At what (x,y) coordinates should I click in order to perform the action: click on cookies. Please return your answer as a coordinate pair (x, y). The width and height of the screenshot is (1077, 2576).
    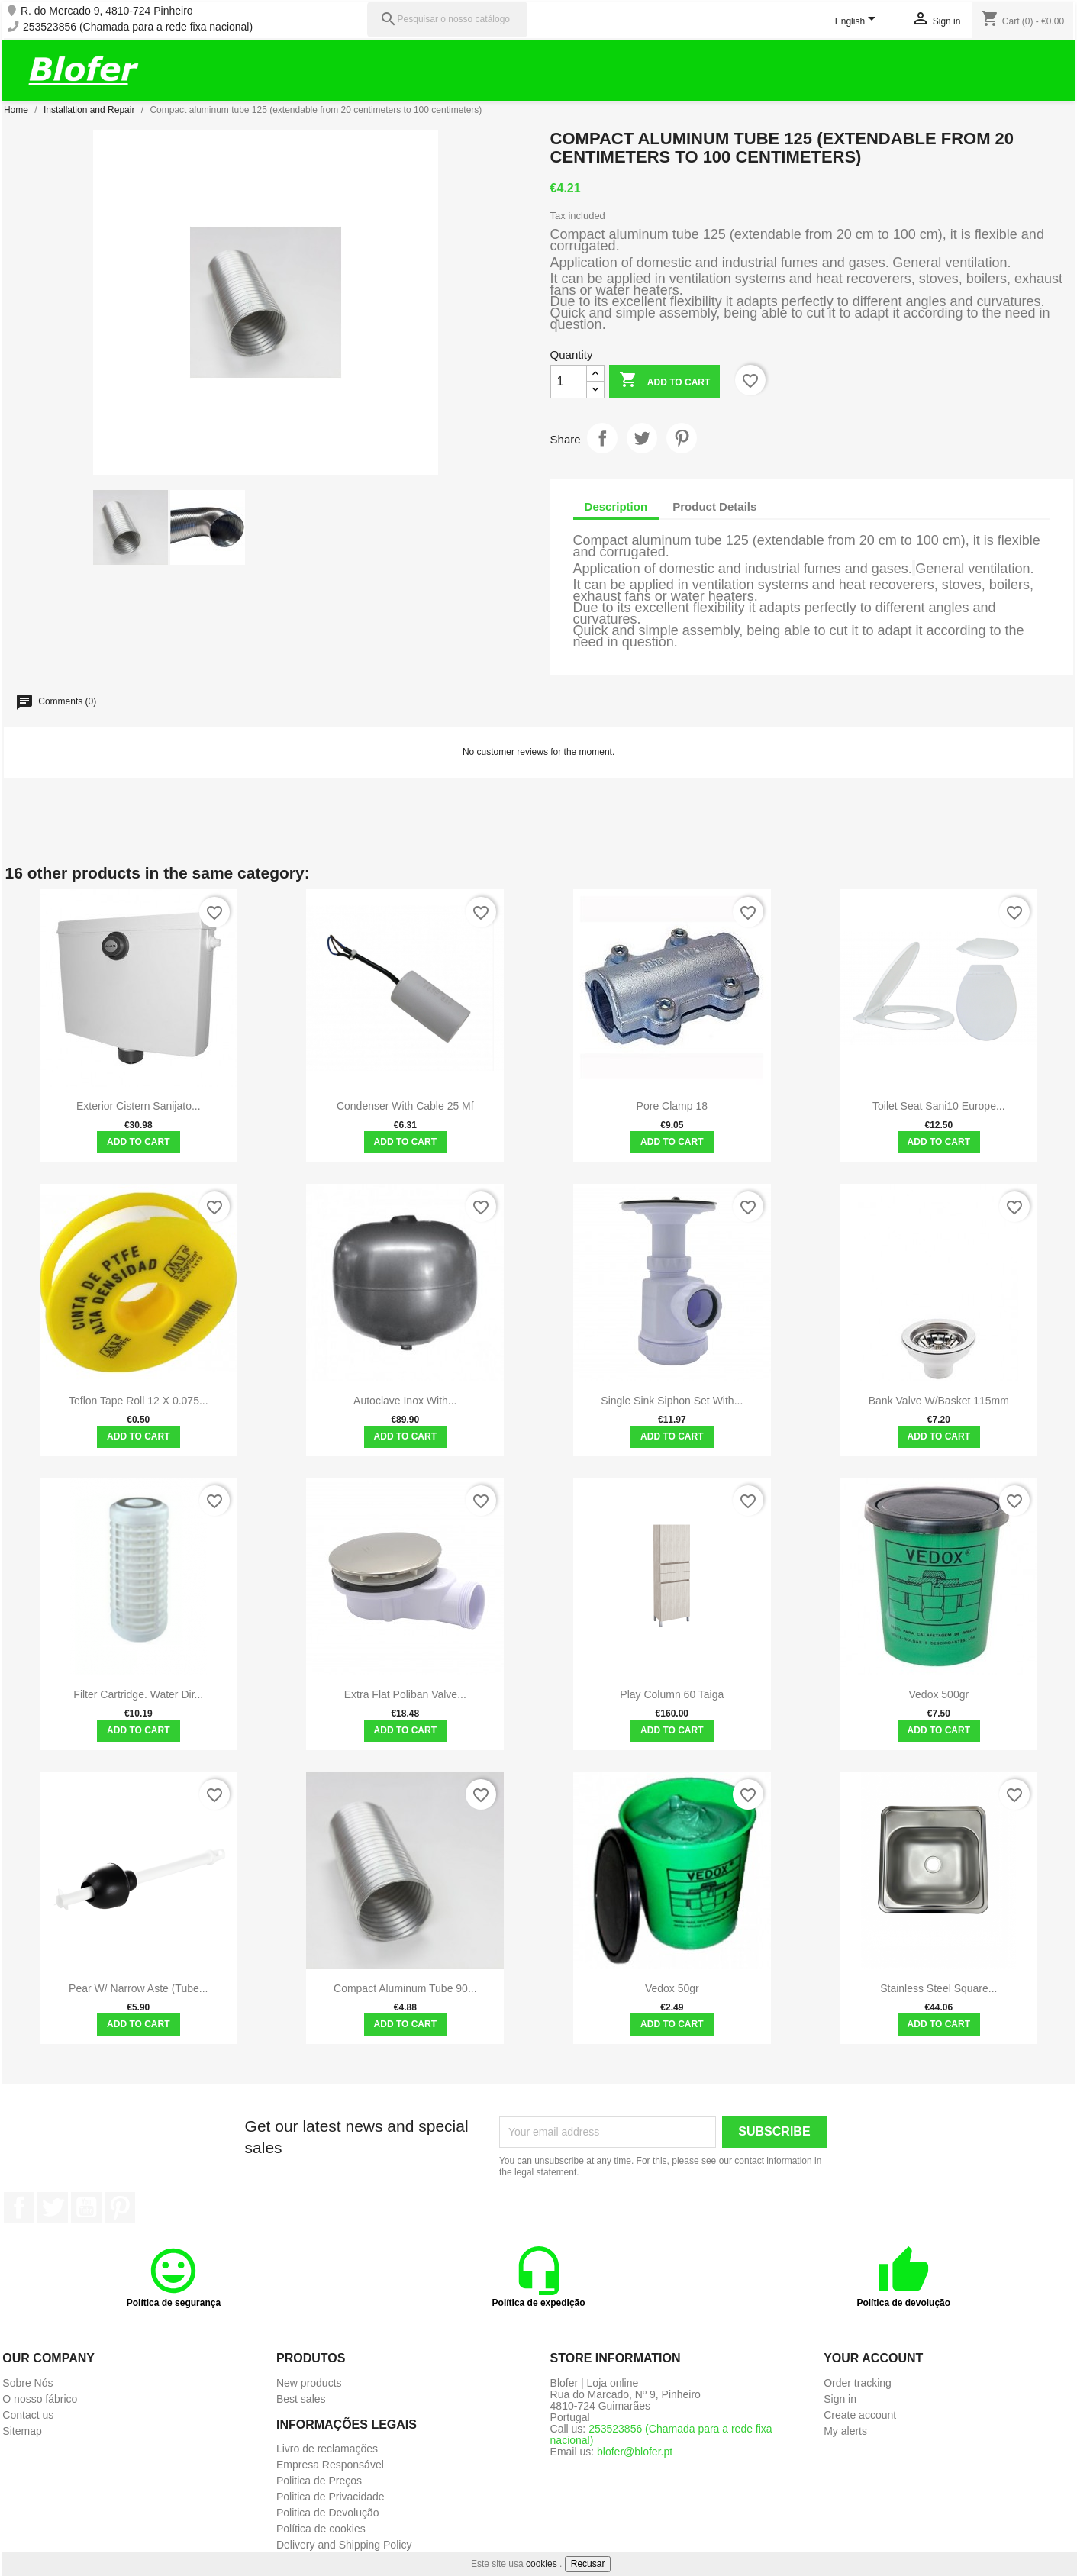
    Looking at the image, I should click on (541, 2563).